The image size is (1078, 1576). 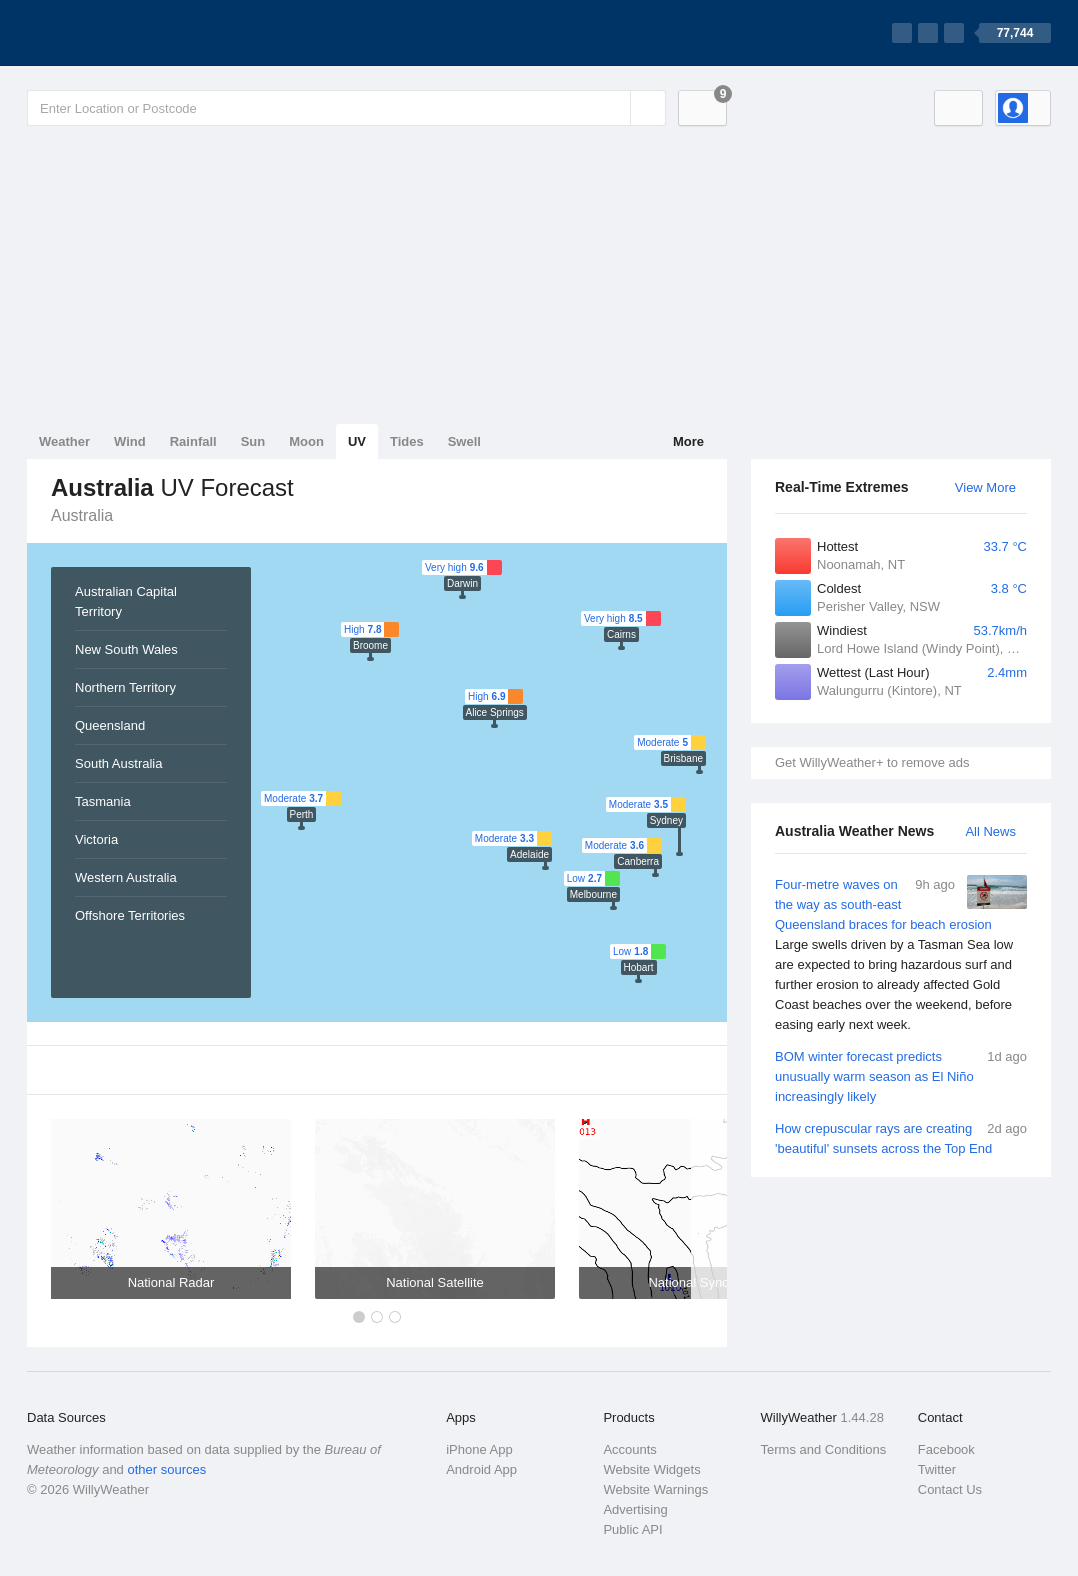 What do you see at coordinates (130, 915) in the screenshot?
I see `Offshore Territories` at bounding box center [130, 915].